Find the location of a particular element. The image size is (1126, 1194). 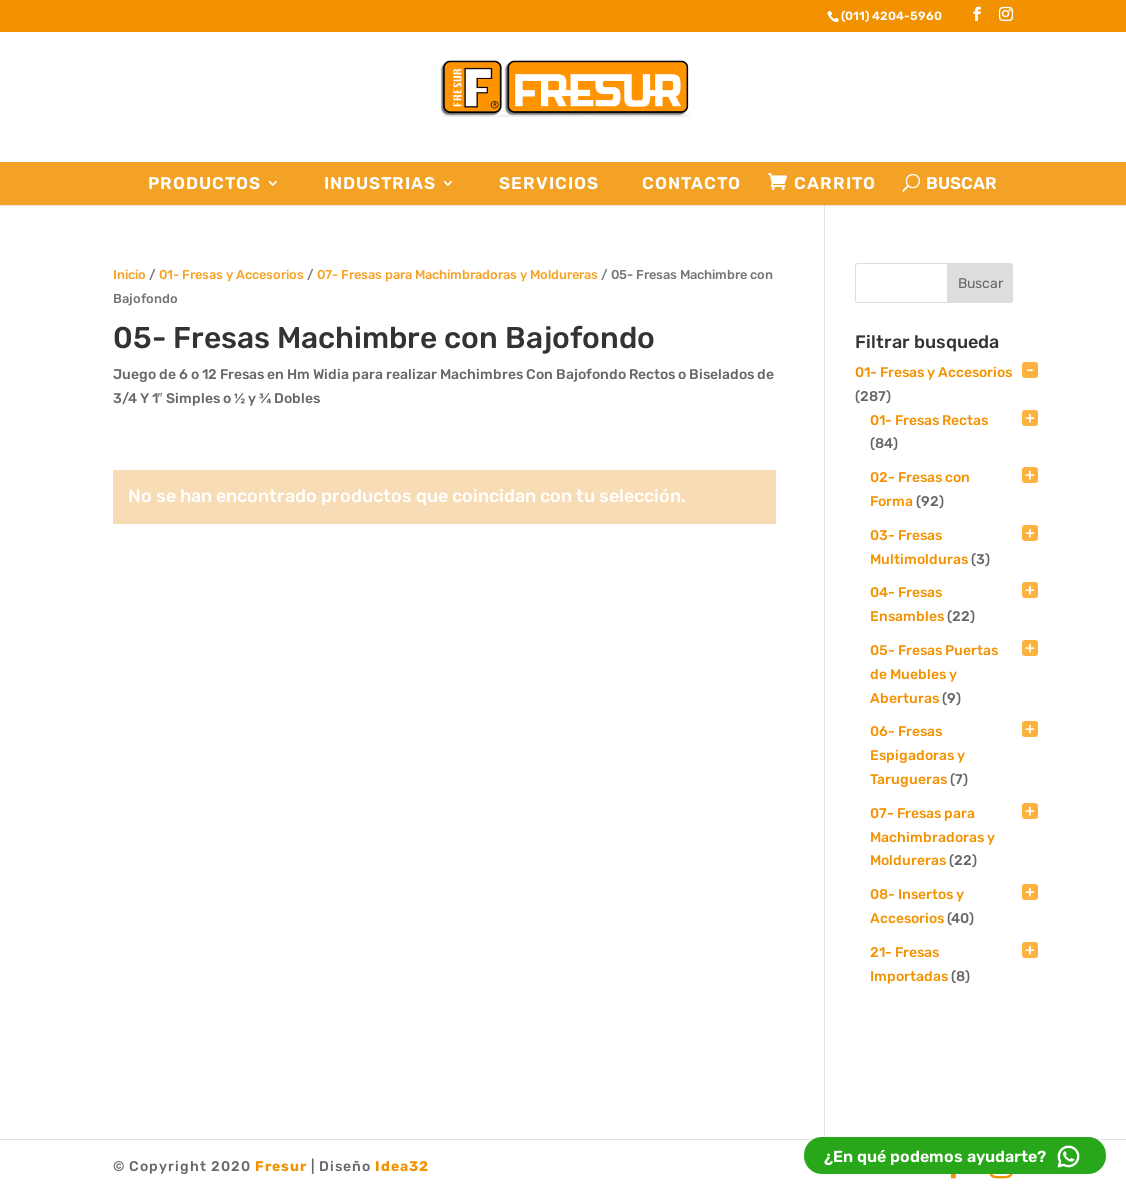

Productos is located at coordinates (204, 183).